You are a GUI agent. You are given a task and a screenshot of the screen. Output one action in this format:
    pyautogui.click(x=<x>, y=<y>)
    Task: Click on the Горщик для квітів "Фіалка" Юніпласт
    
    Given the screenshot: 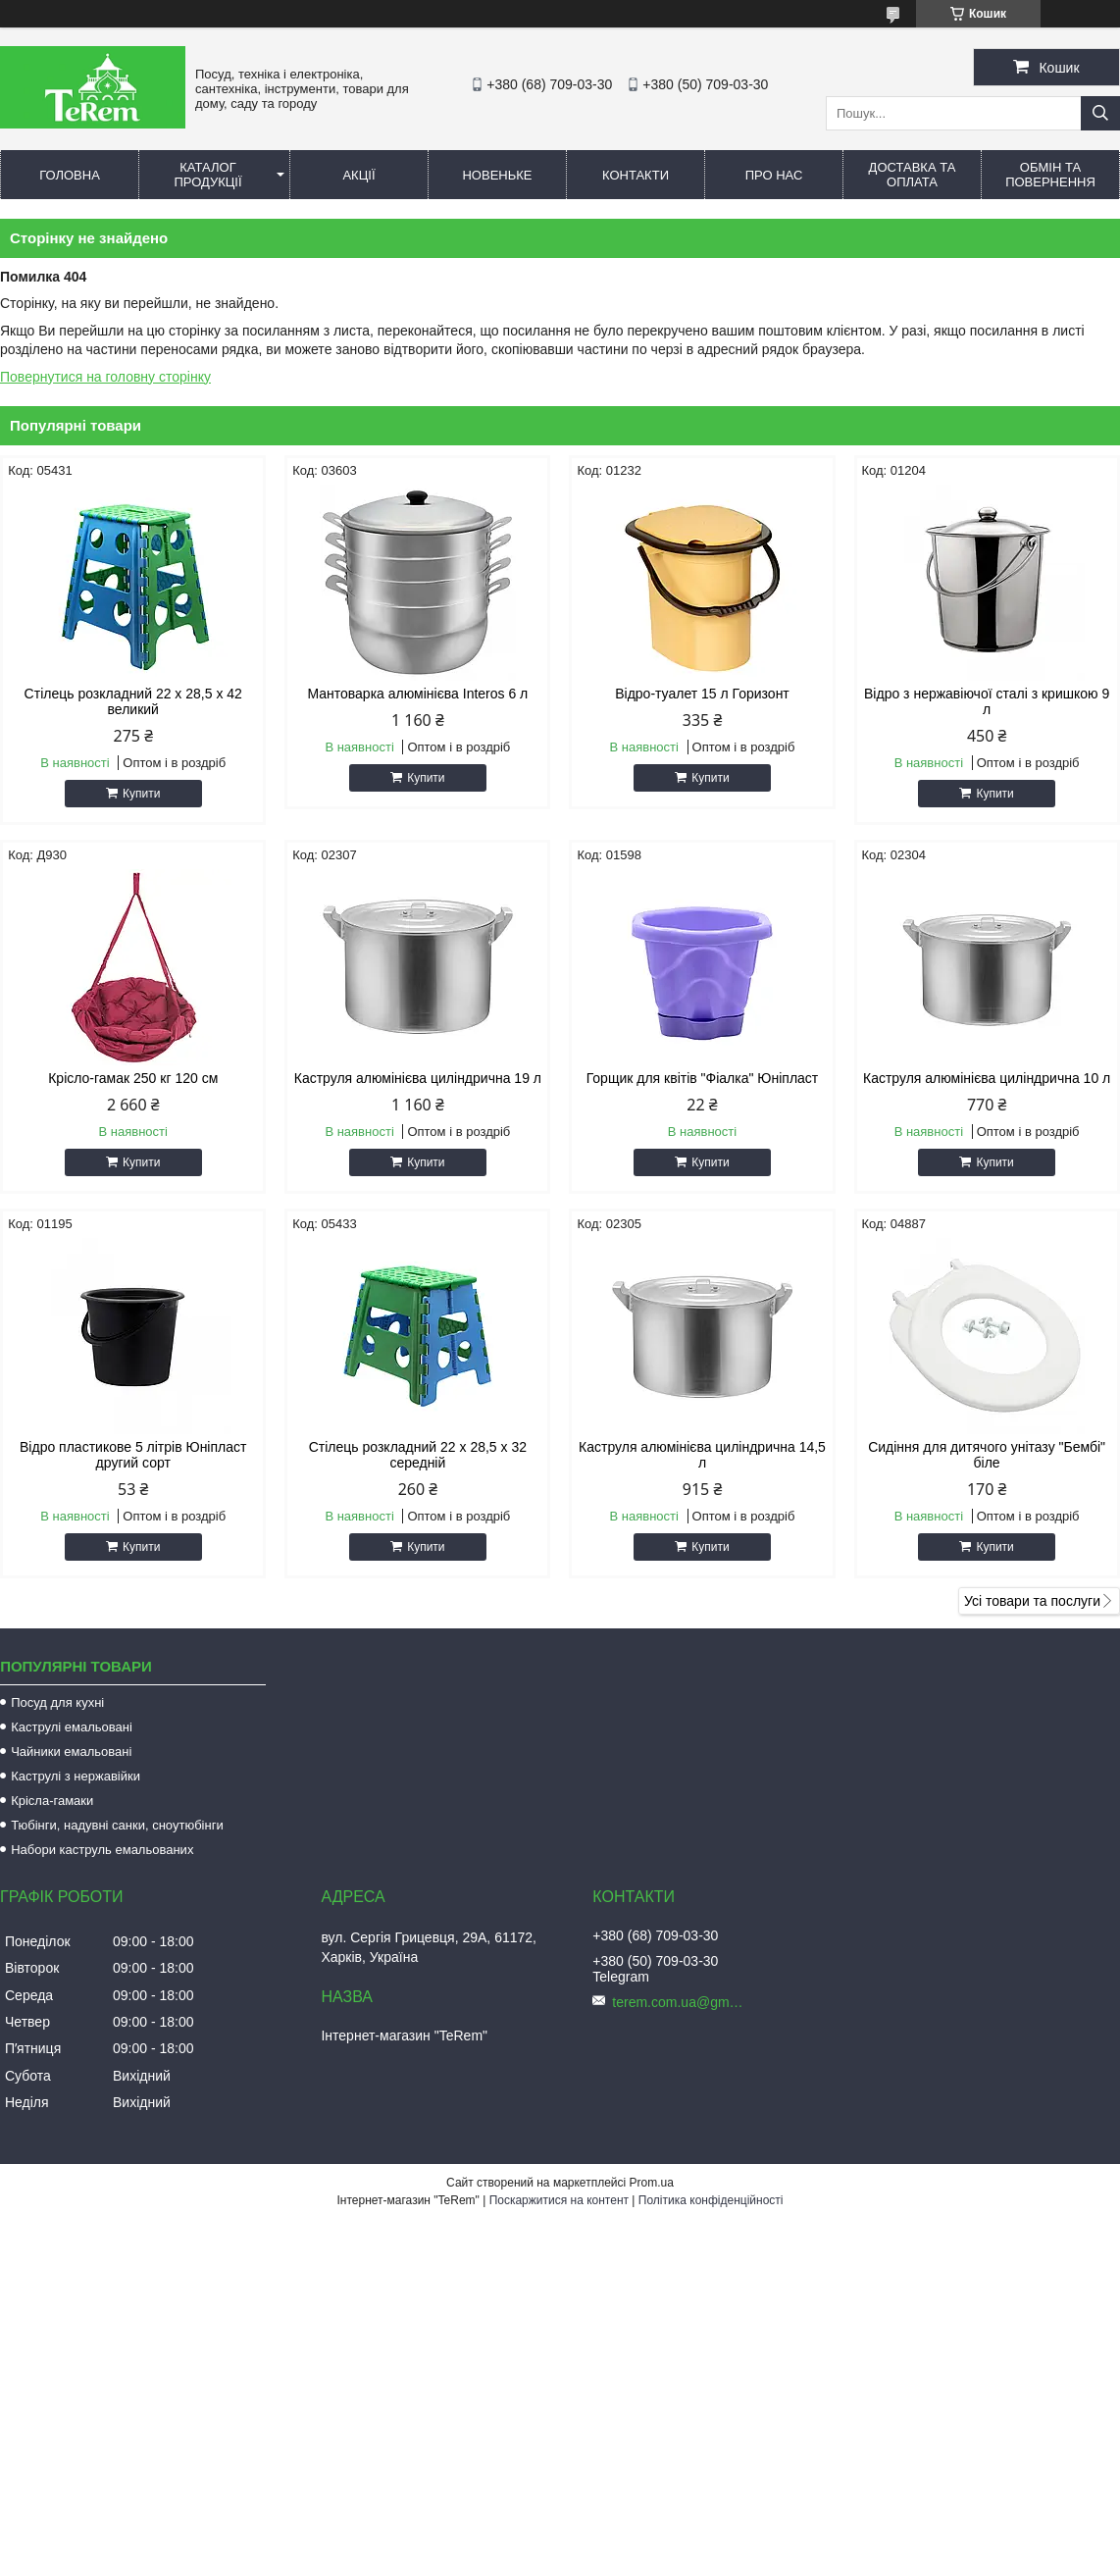 What is the action you would take?
    pyautogui.click(x=702, y=1078)
    